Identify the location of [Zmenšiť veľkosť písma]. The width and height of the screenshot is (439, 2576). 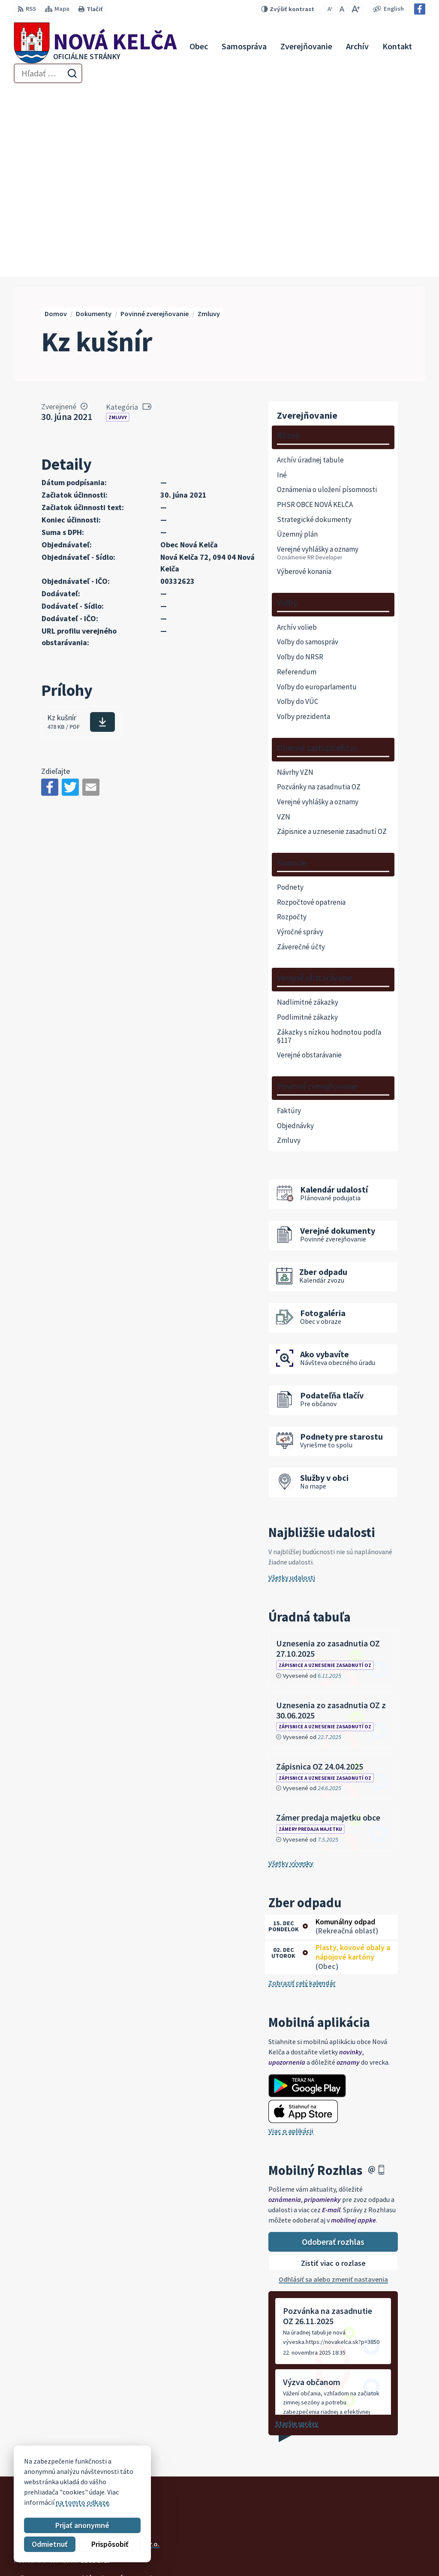
(330, 9).